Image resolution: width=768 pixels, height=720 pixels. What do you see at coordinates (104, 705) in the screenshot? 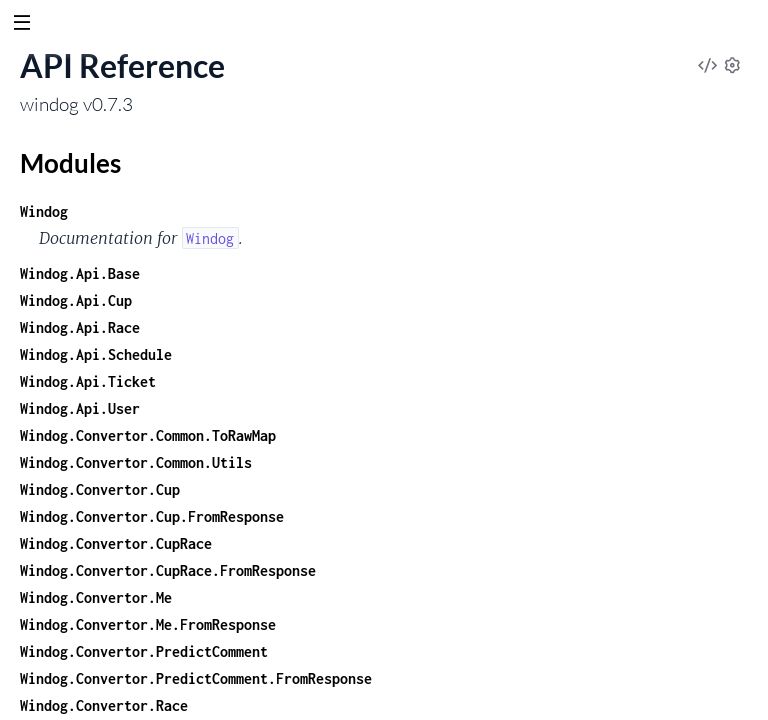
I see `Windog.Convertor.Race` at bounding box center [104, 705].